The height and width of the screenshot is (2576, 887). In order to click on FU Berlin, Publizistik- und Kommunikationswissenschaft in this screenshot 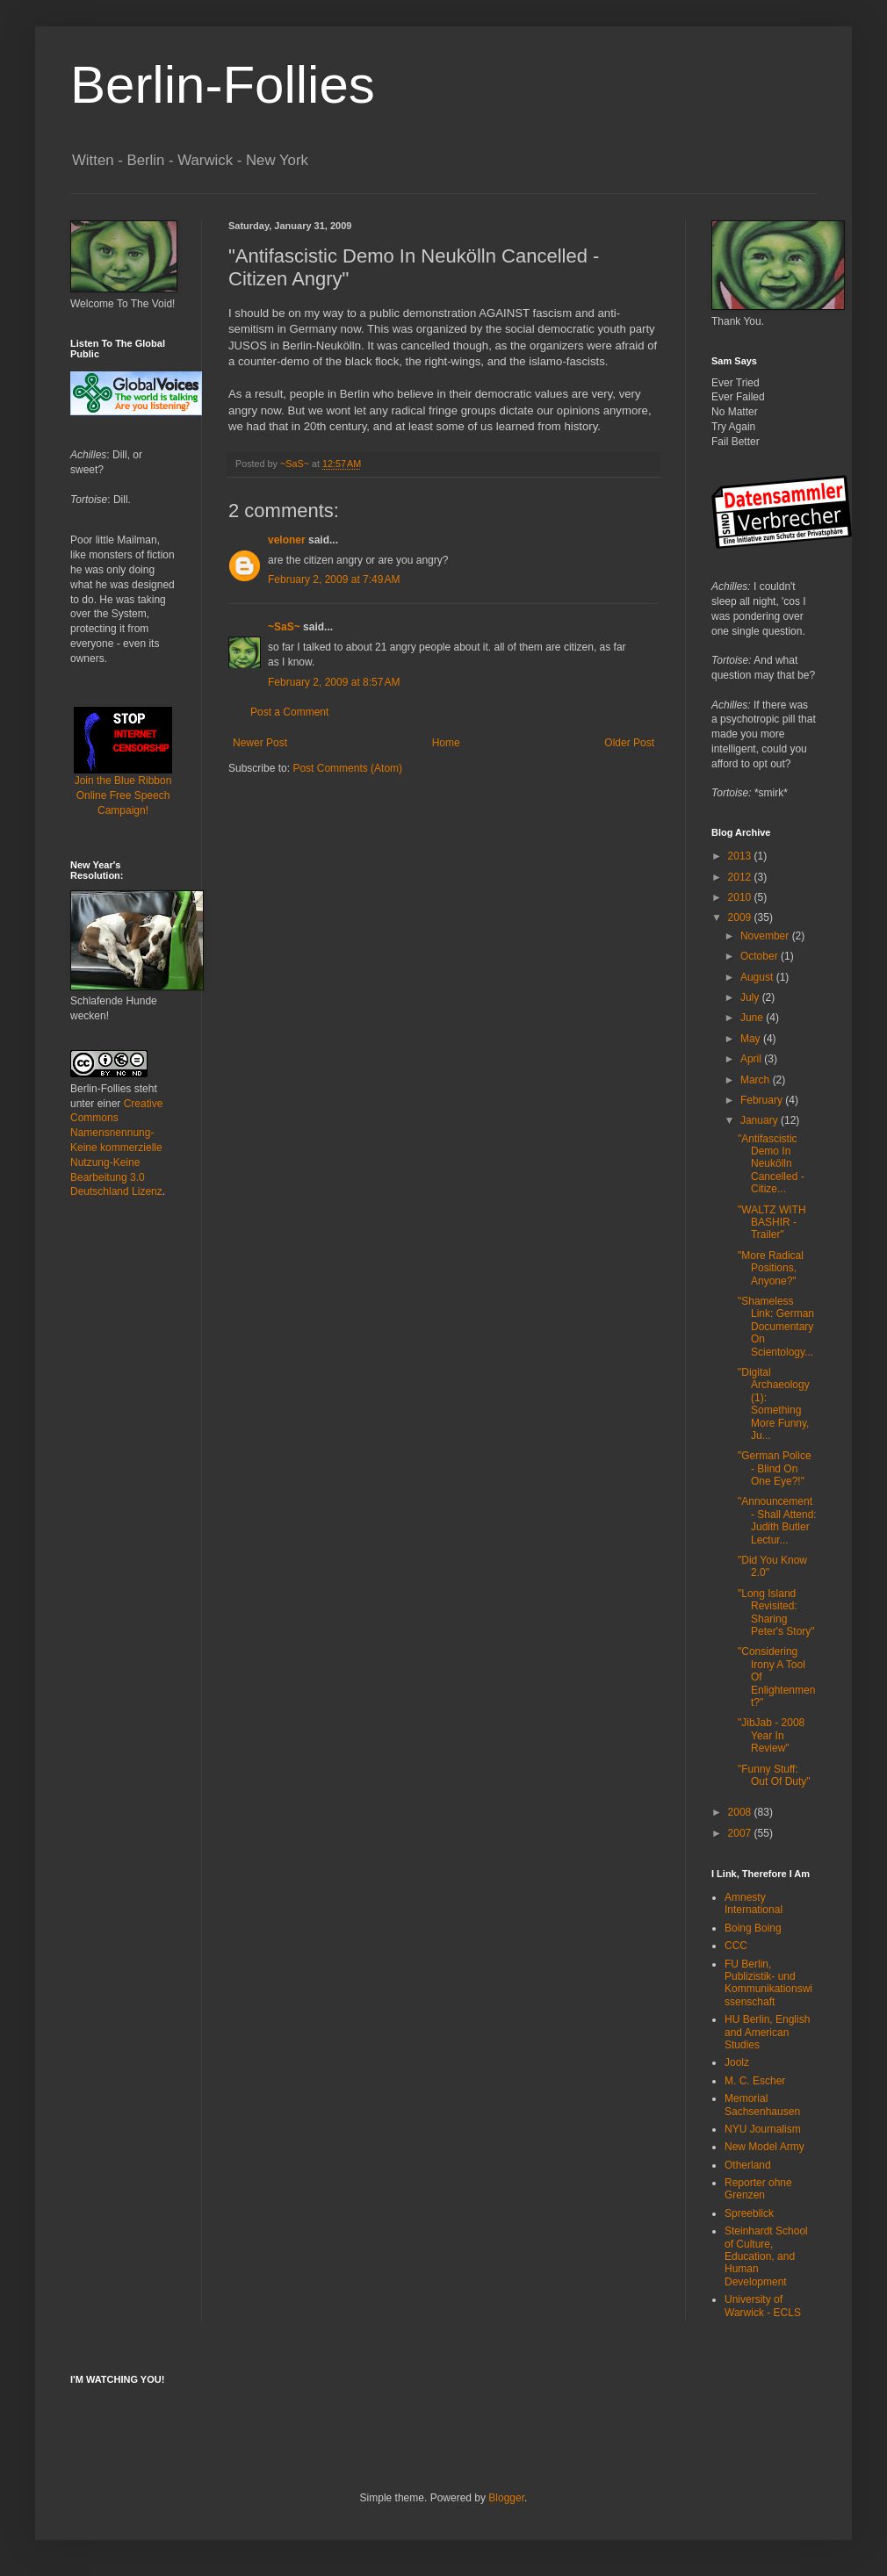, I will do `click(768, 1983)`.